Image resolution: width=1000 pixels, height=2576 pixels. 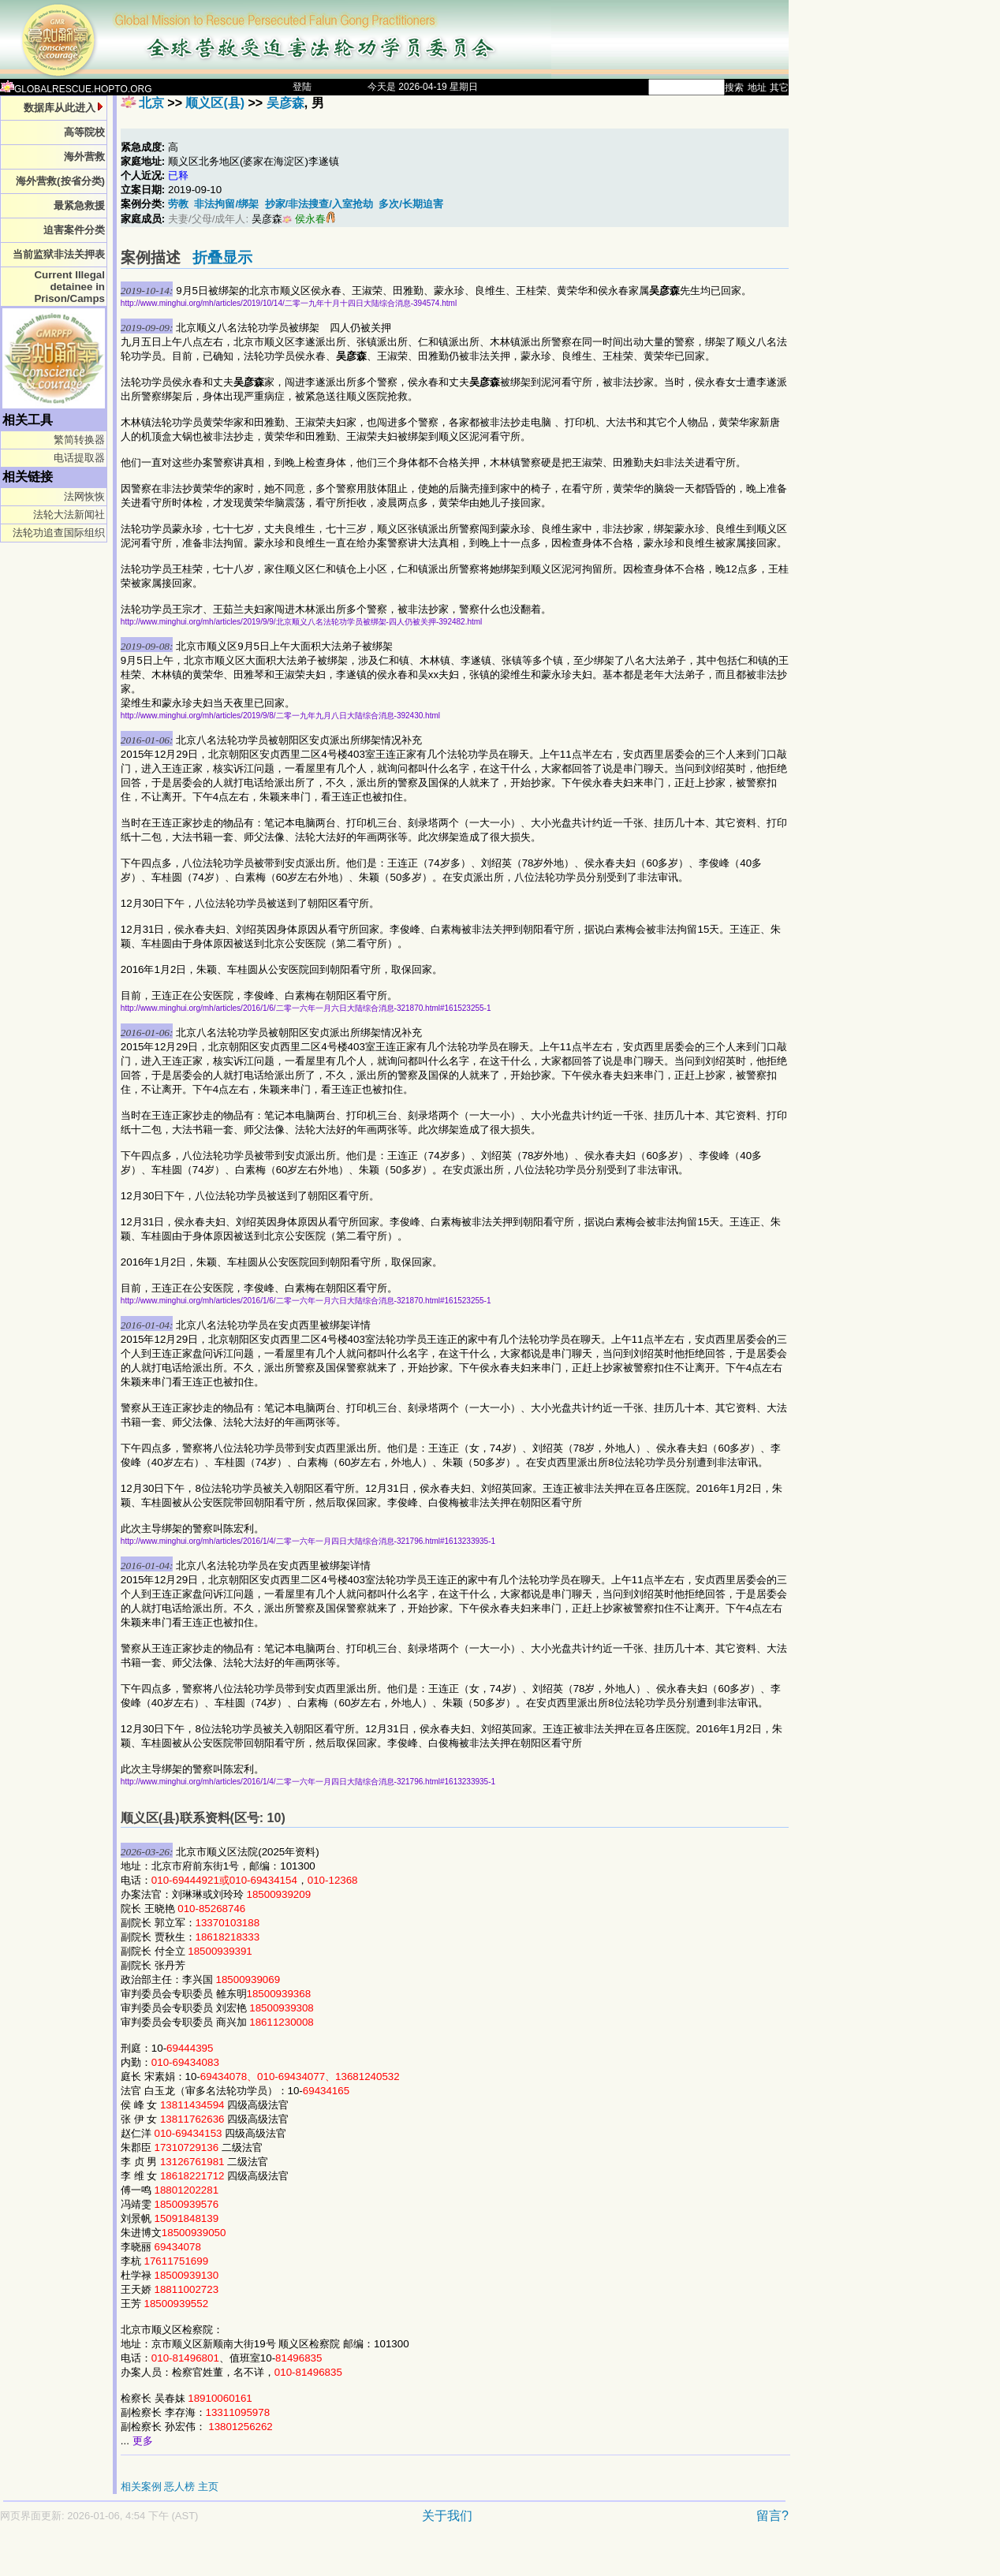 What do you see at coordinates (214, 103) in the screenshot?
I see `顺义区(县)` at bounding box center [214, 103].